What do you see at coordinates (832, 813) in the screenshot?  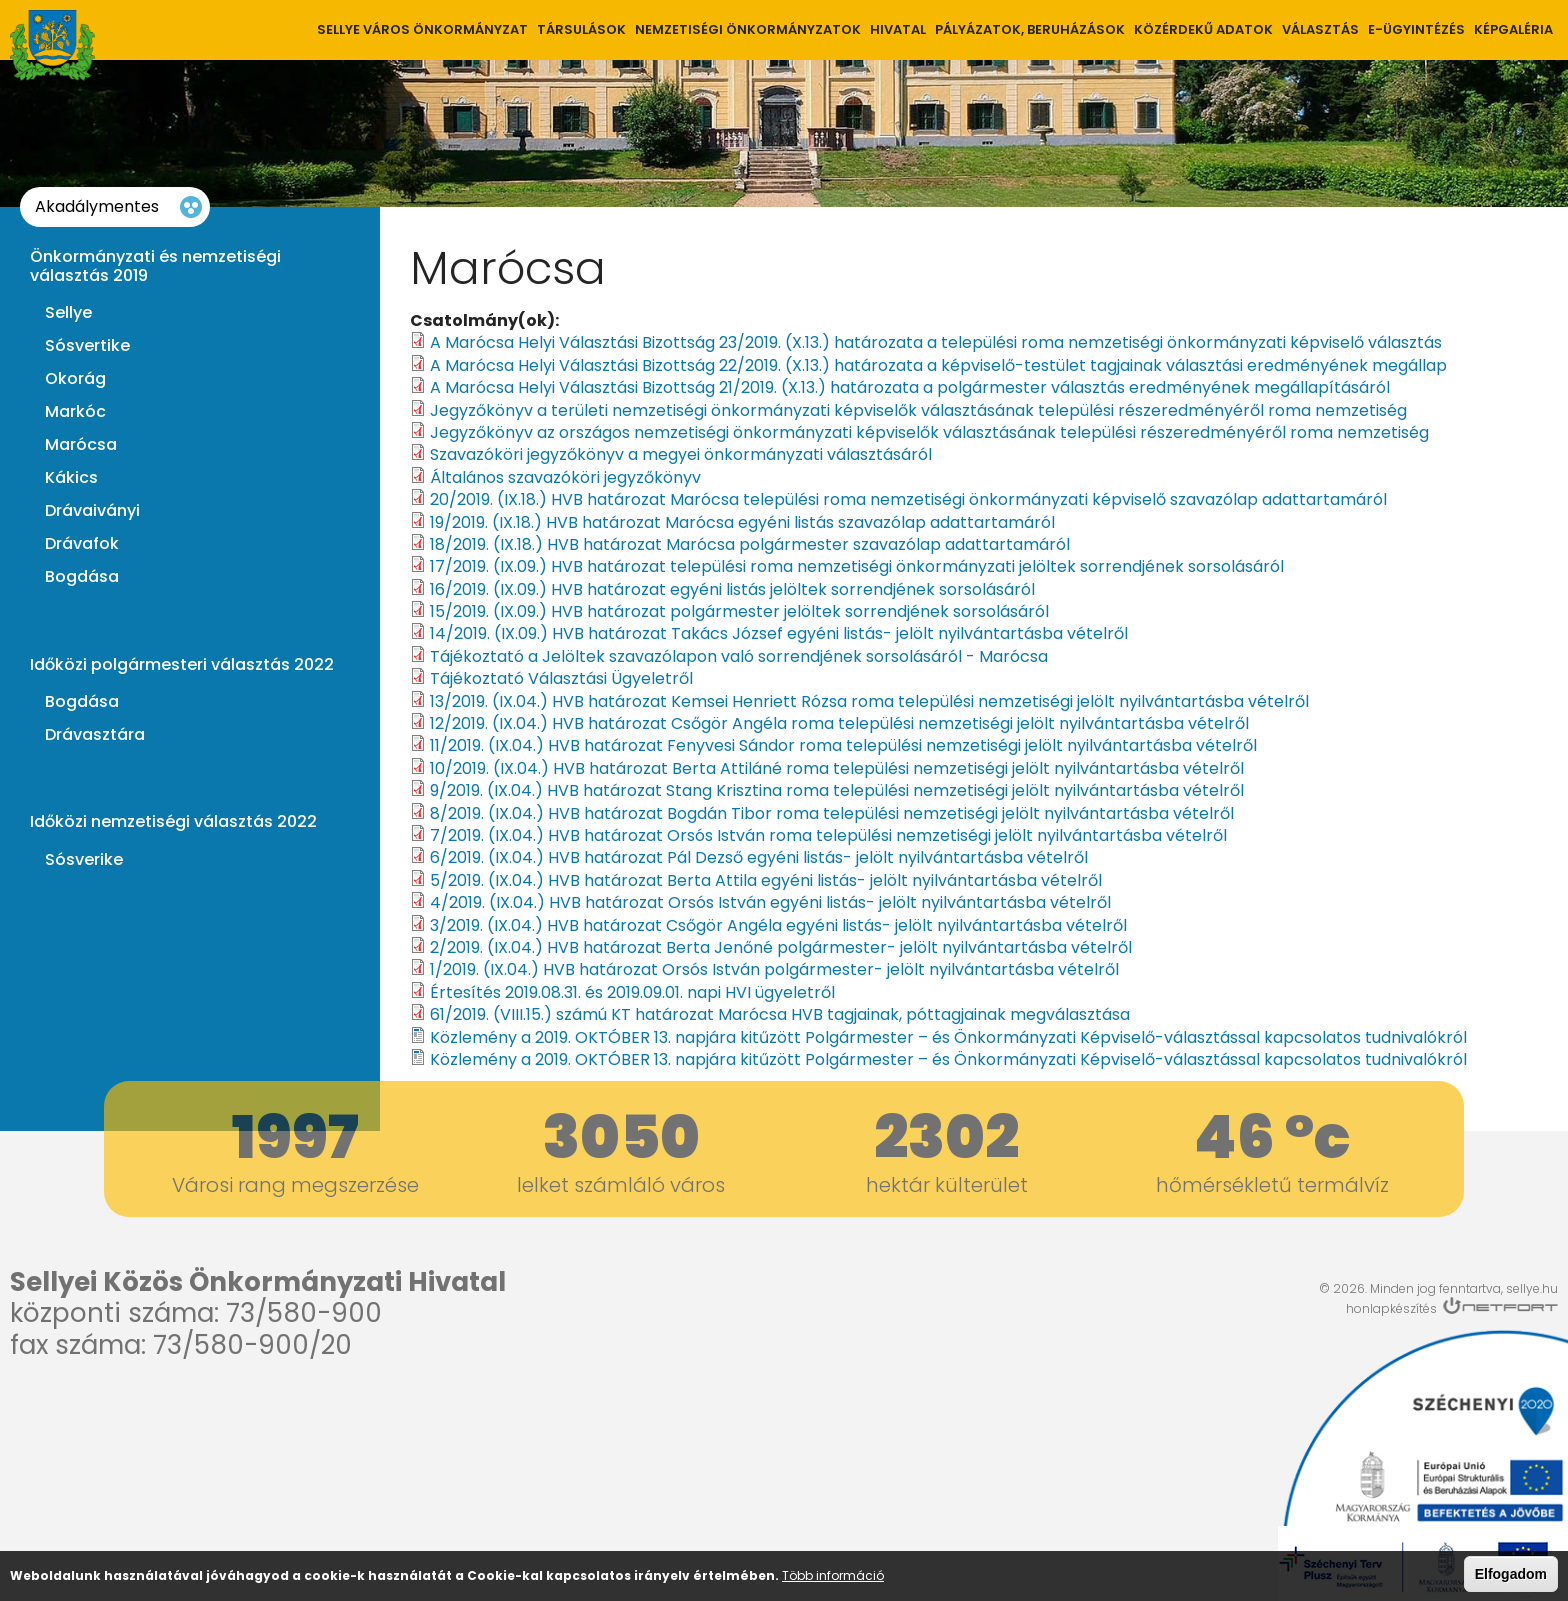 I see `8/2019. (IX.04.) HVB határozat Bogdán Tibor roma települési nemzetiségi jelölt nyilvántartásba vételről` at bounding box center [832, 813].